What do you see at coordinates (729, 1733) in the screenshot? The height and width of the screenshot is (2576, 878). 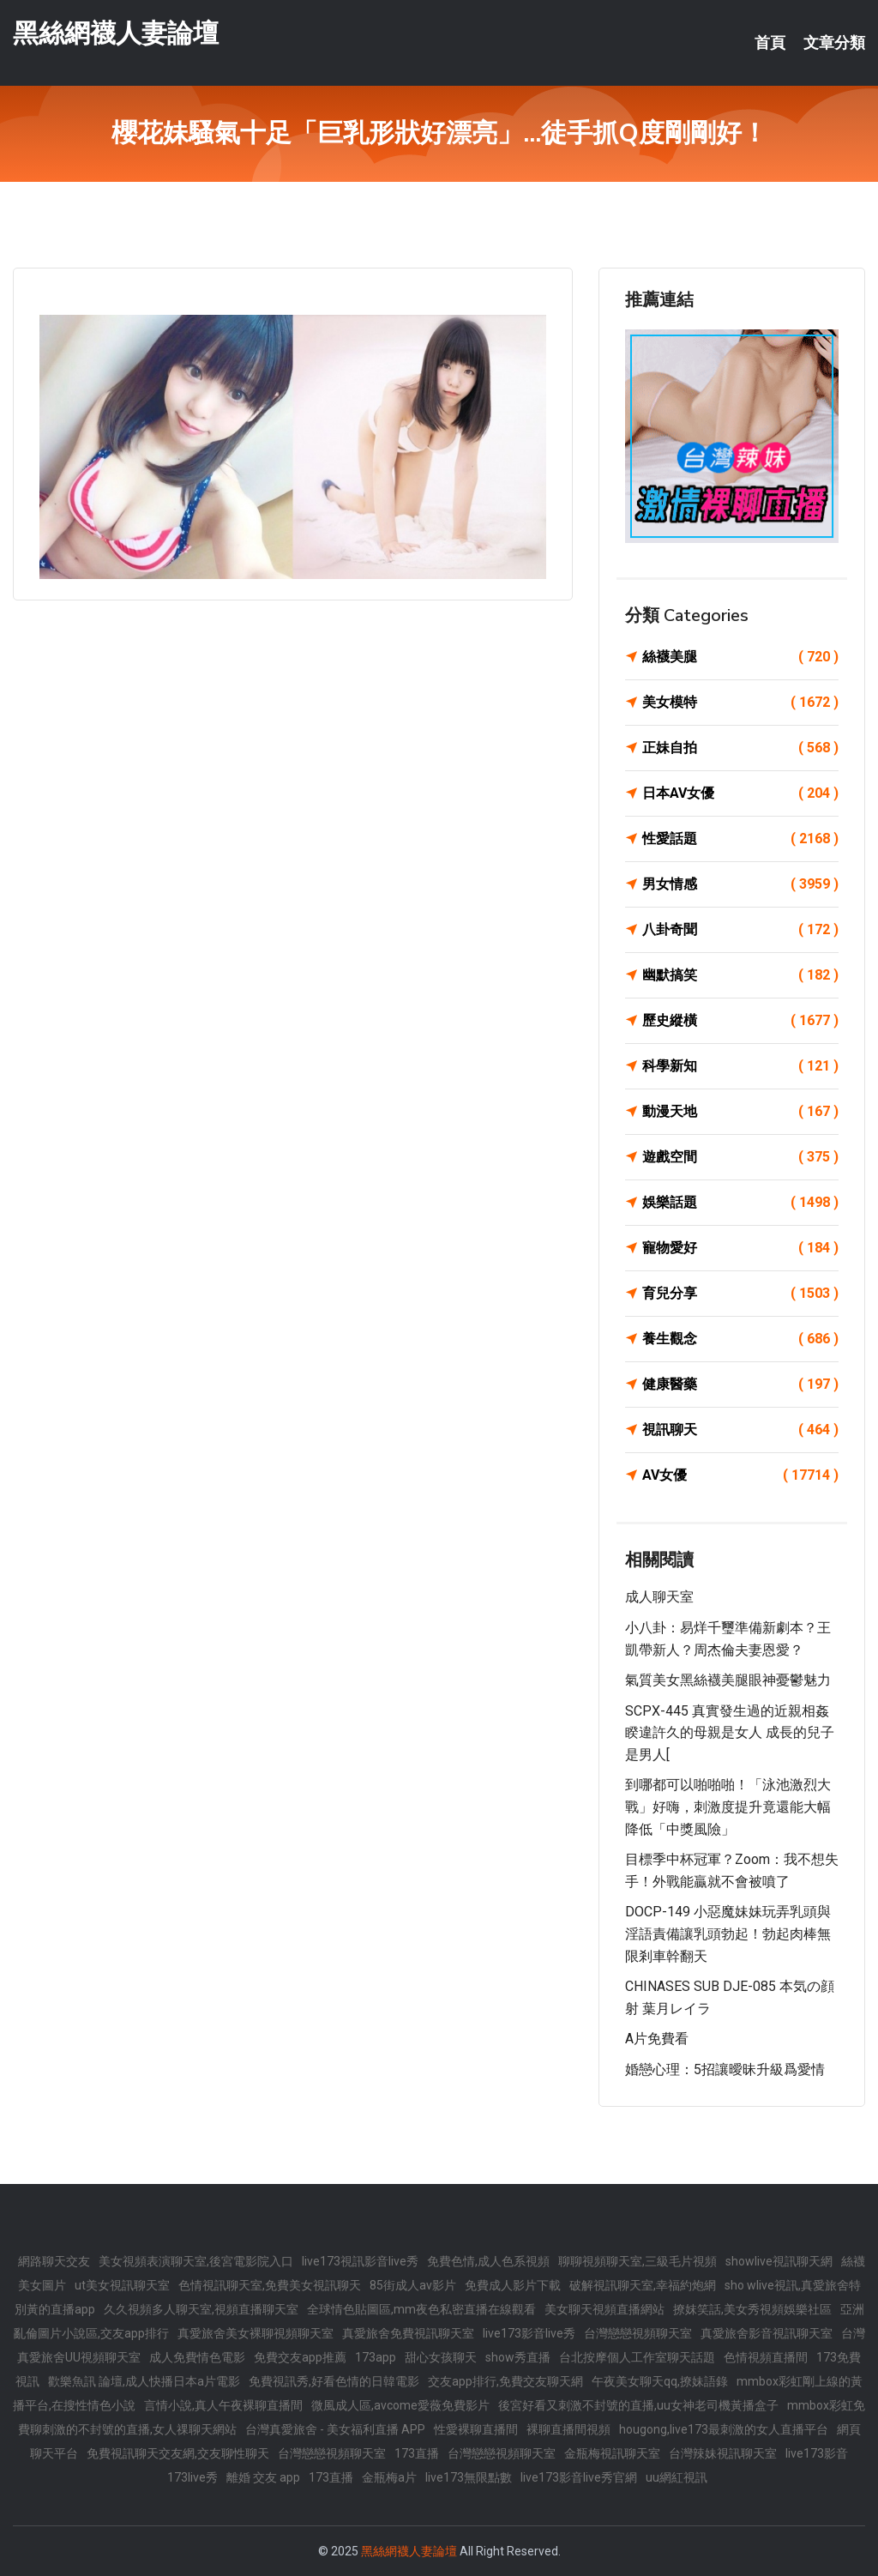 I see `SCPX-445 真實發生過的近親相姦 睽違許久的母親是女人 成長的兒子是男人[` at bounding box center [729, 1733].